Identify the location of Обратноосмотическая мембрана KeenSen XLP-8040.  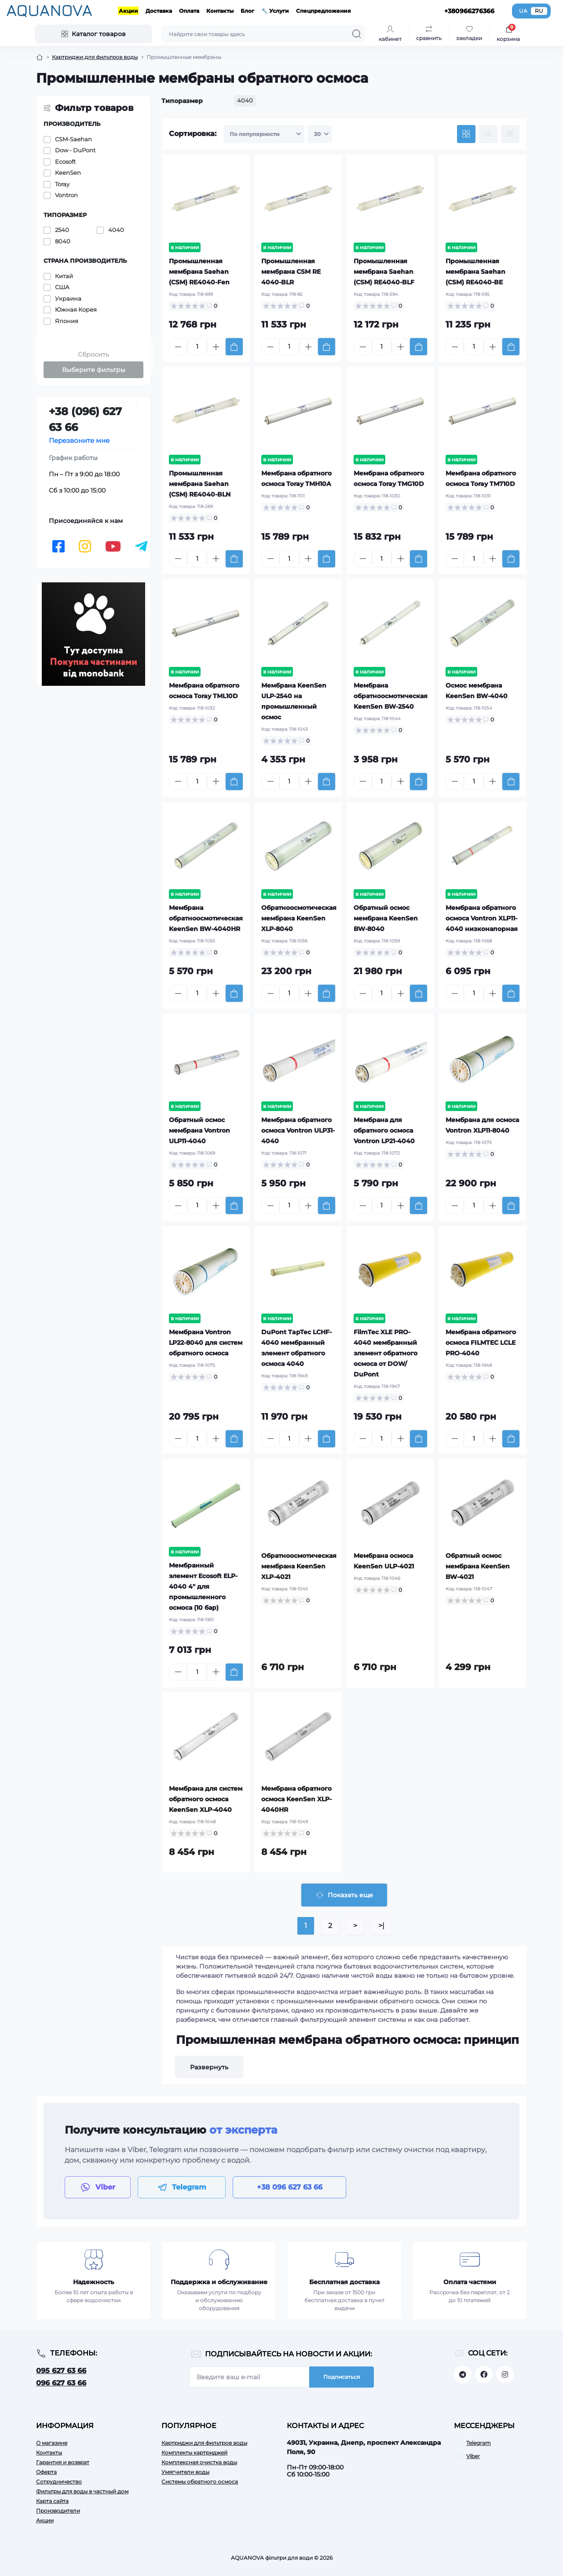
(298, 918).